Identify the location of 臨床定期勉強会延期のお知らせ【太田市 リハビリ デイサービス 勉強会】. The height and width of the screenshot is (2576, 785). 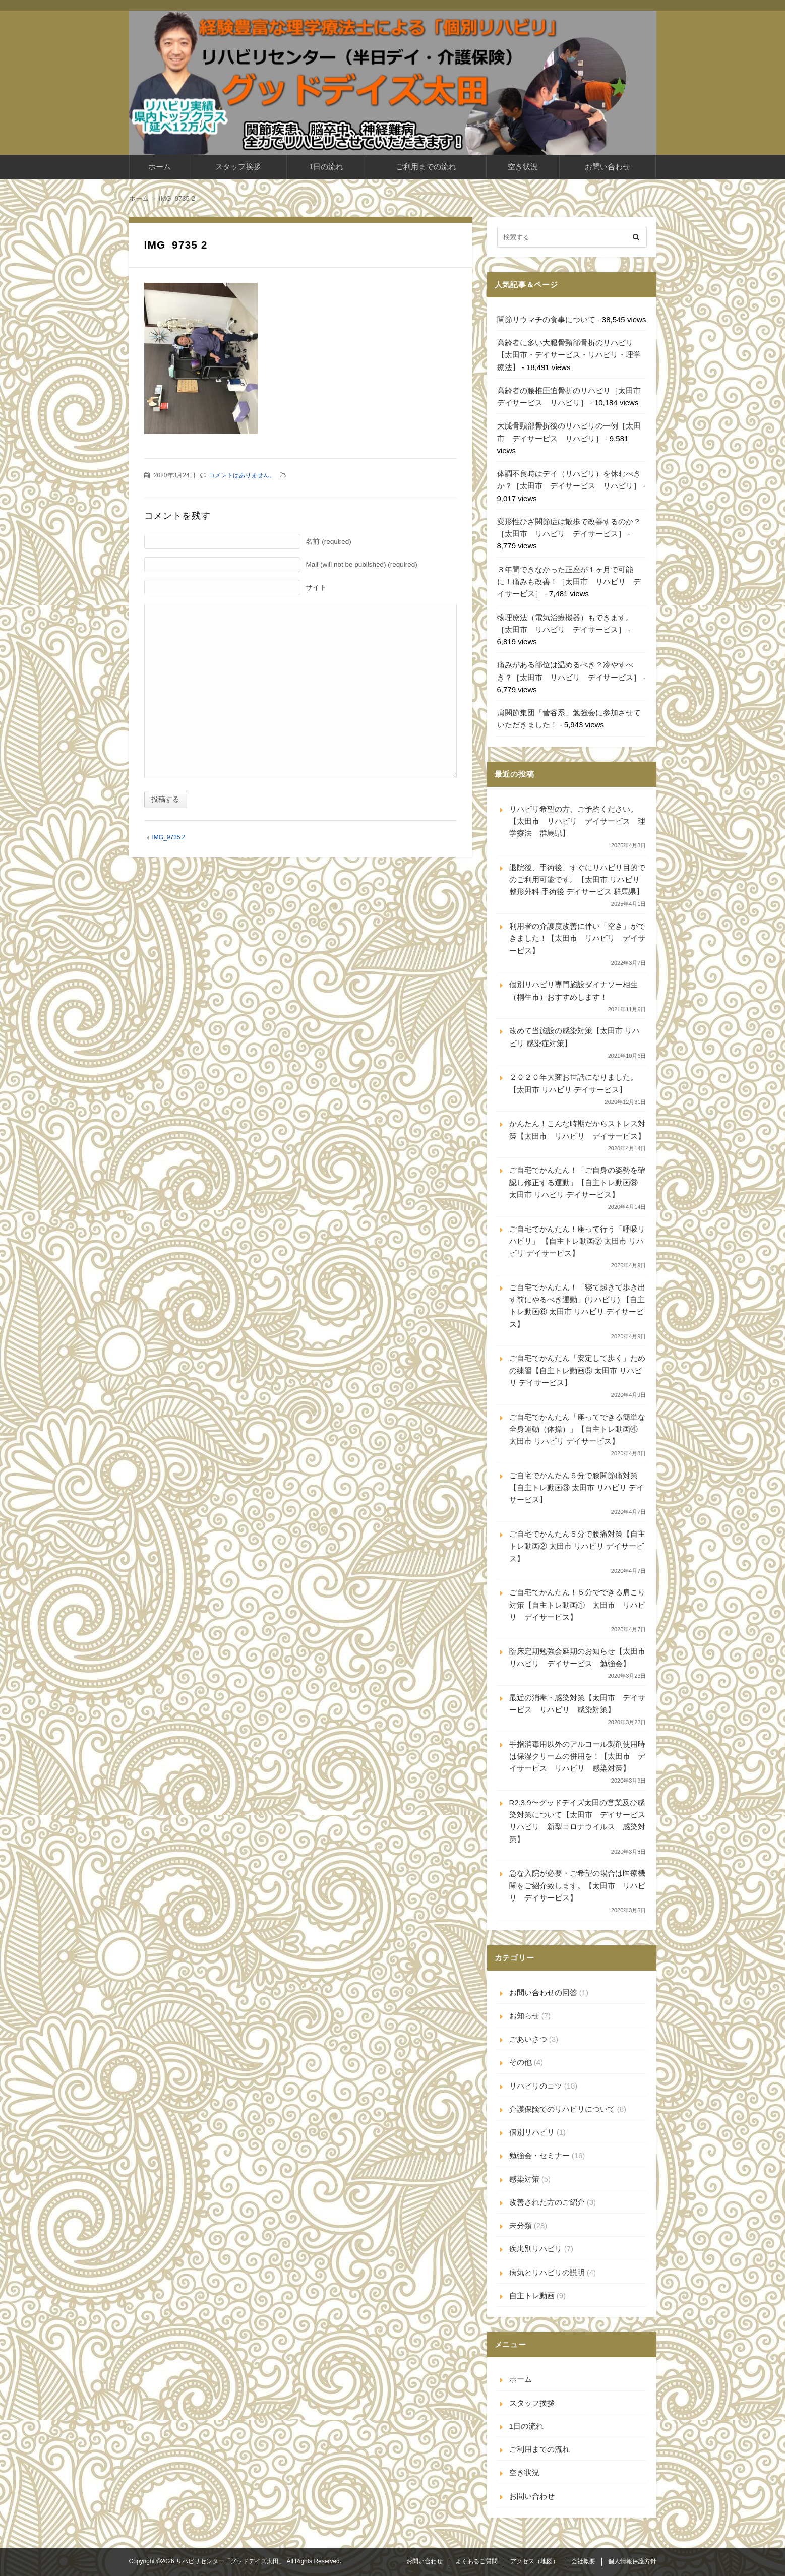
(577, 1657).